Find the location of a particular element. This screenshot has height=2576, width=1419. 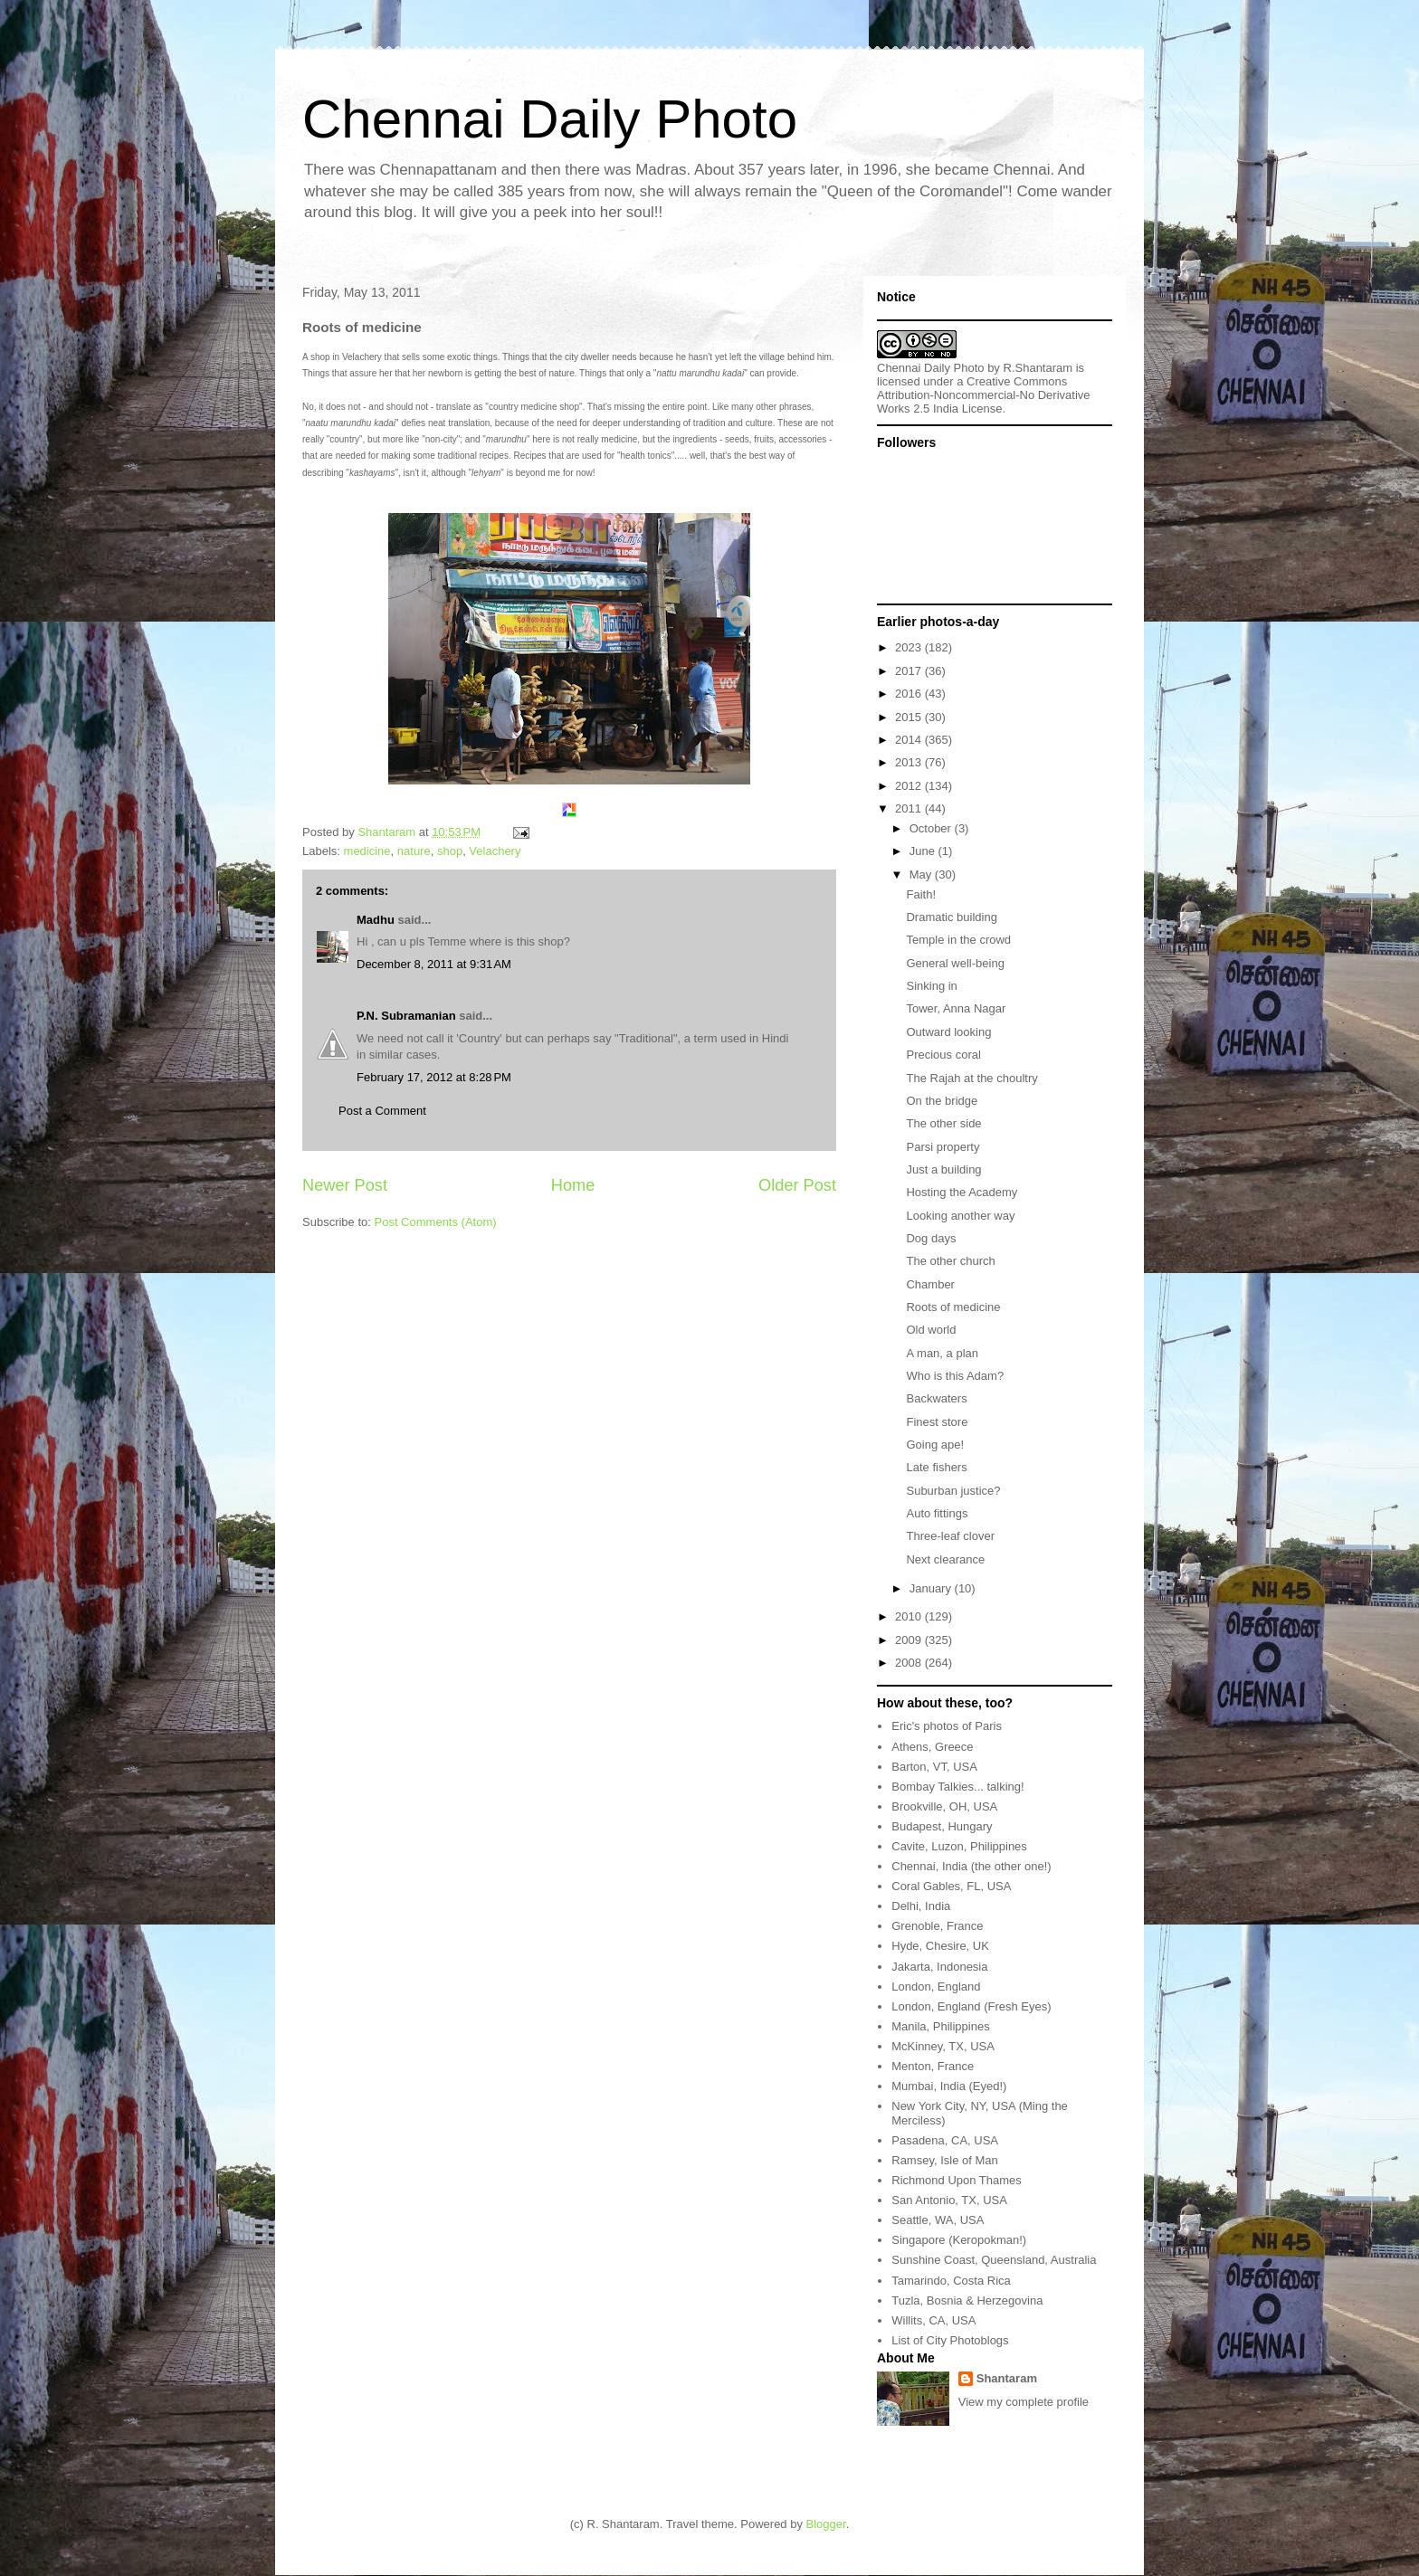

2013 is located at coordinates (910, 762).